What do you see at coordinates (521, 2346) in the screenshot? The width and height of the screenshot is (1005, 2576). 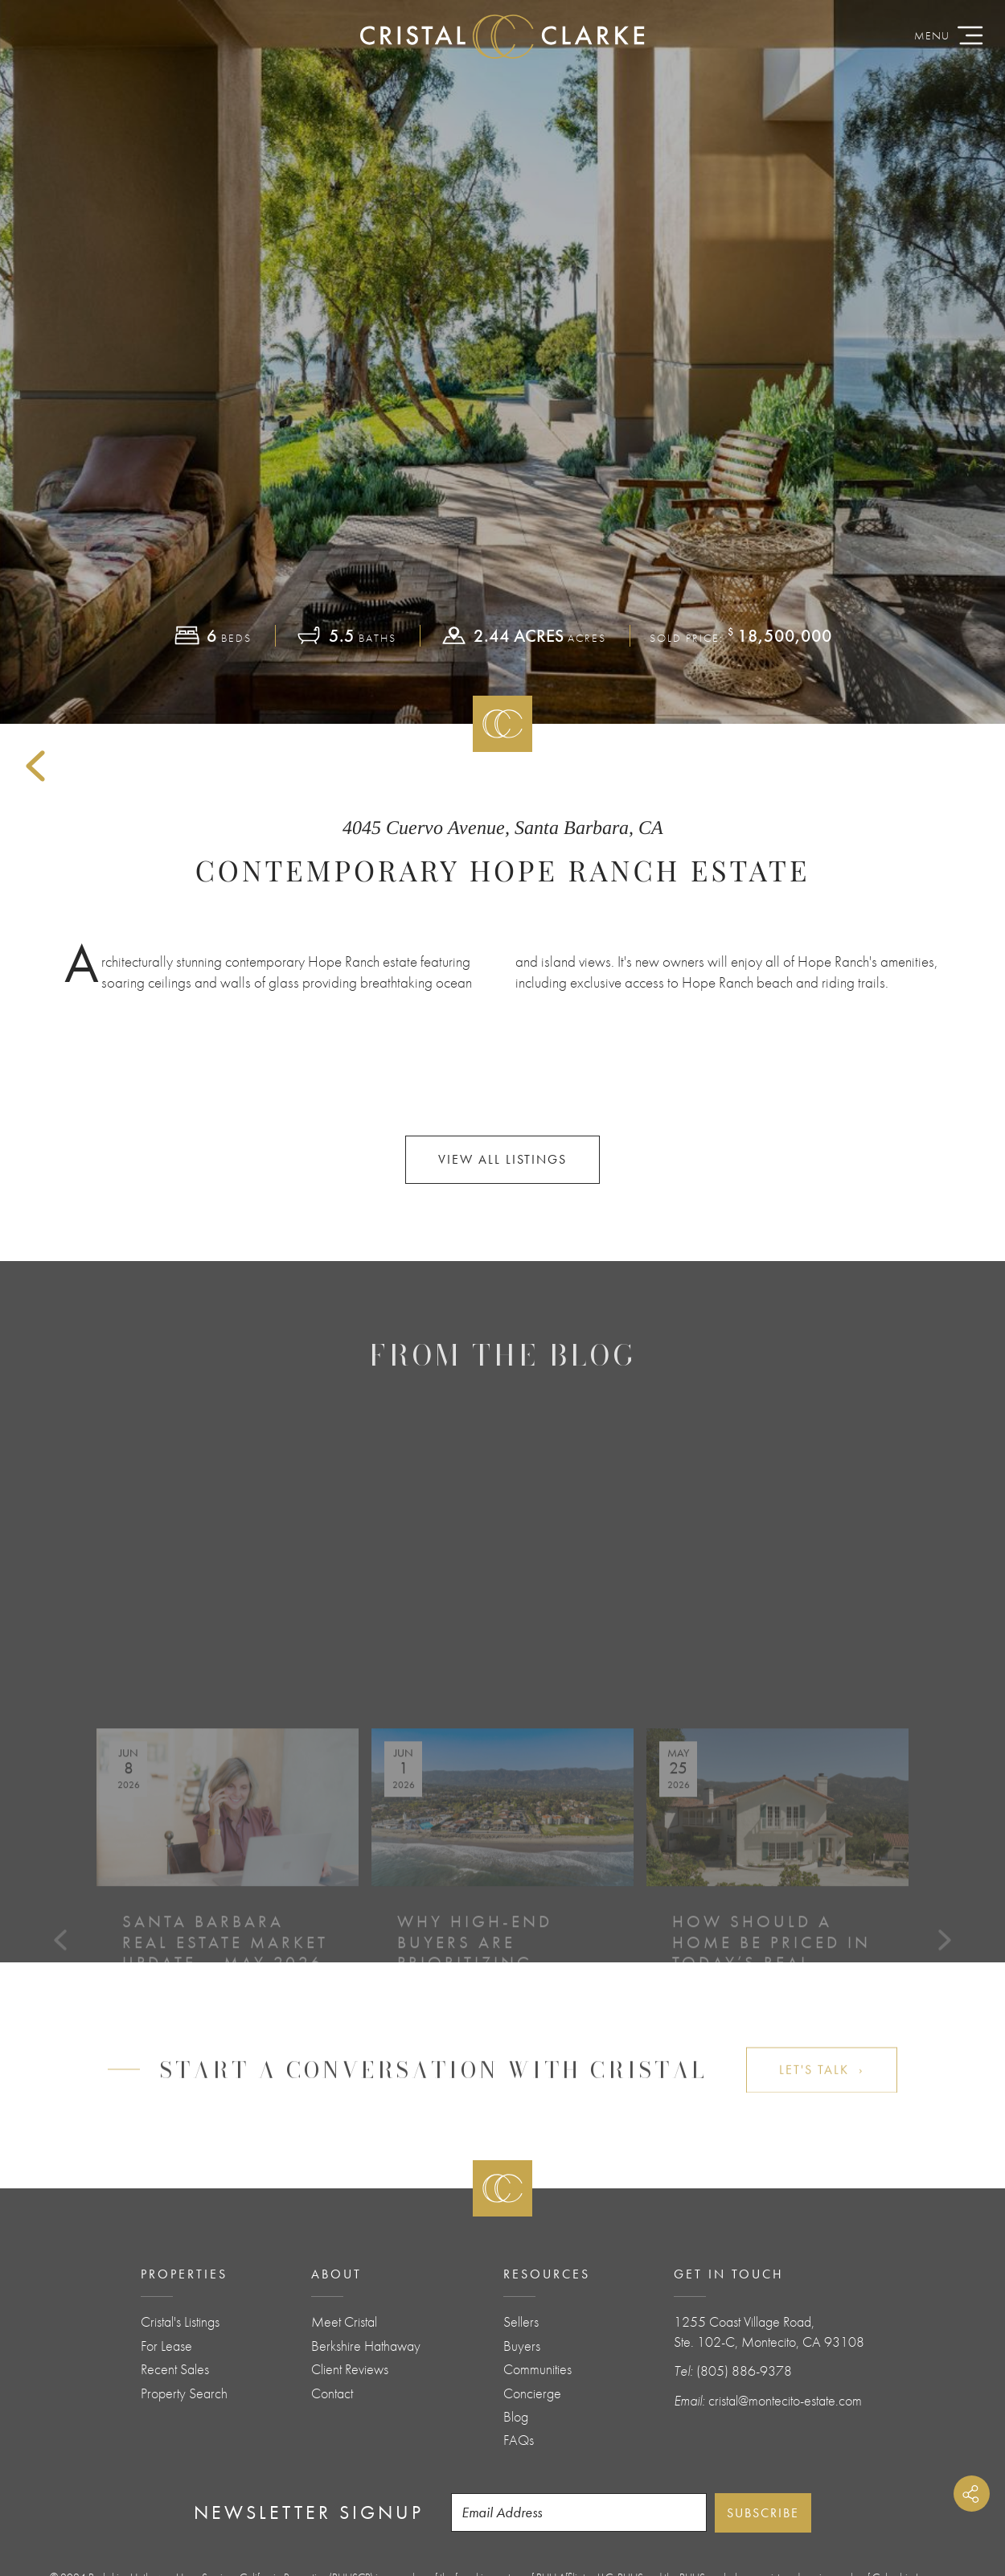 I see `Buyers` at bounding box center [521, 2346].